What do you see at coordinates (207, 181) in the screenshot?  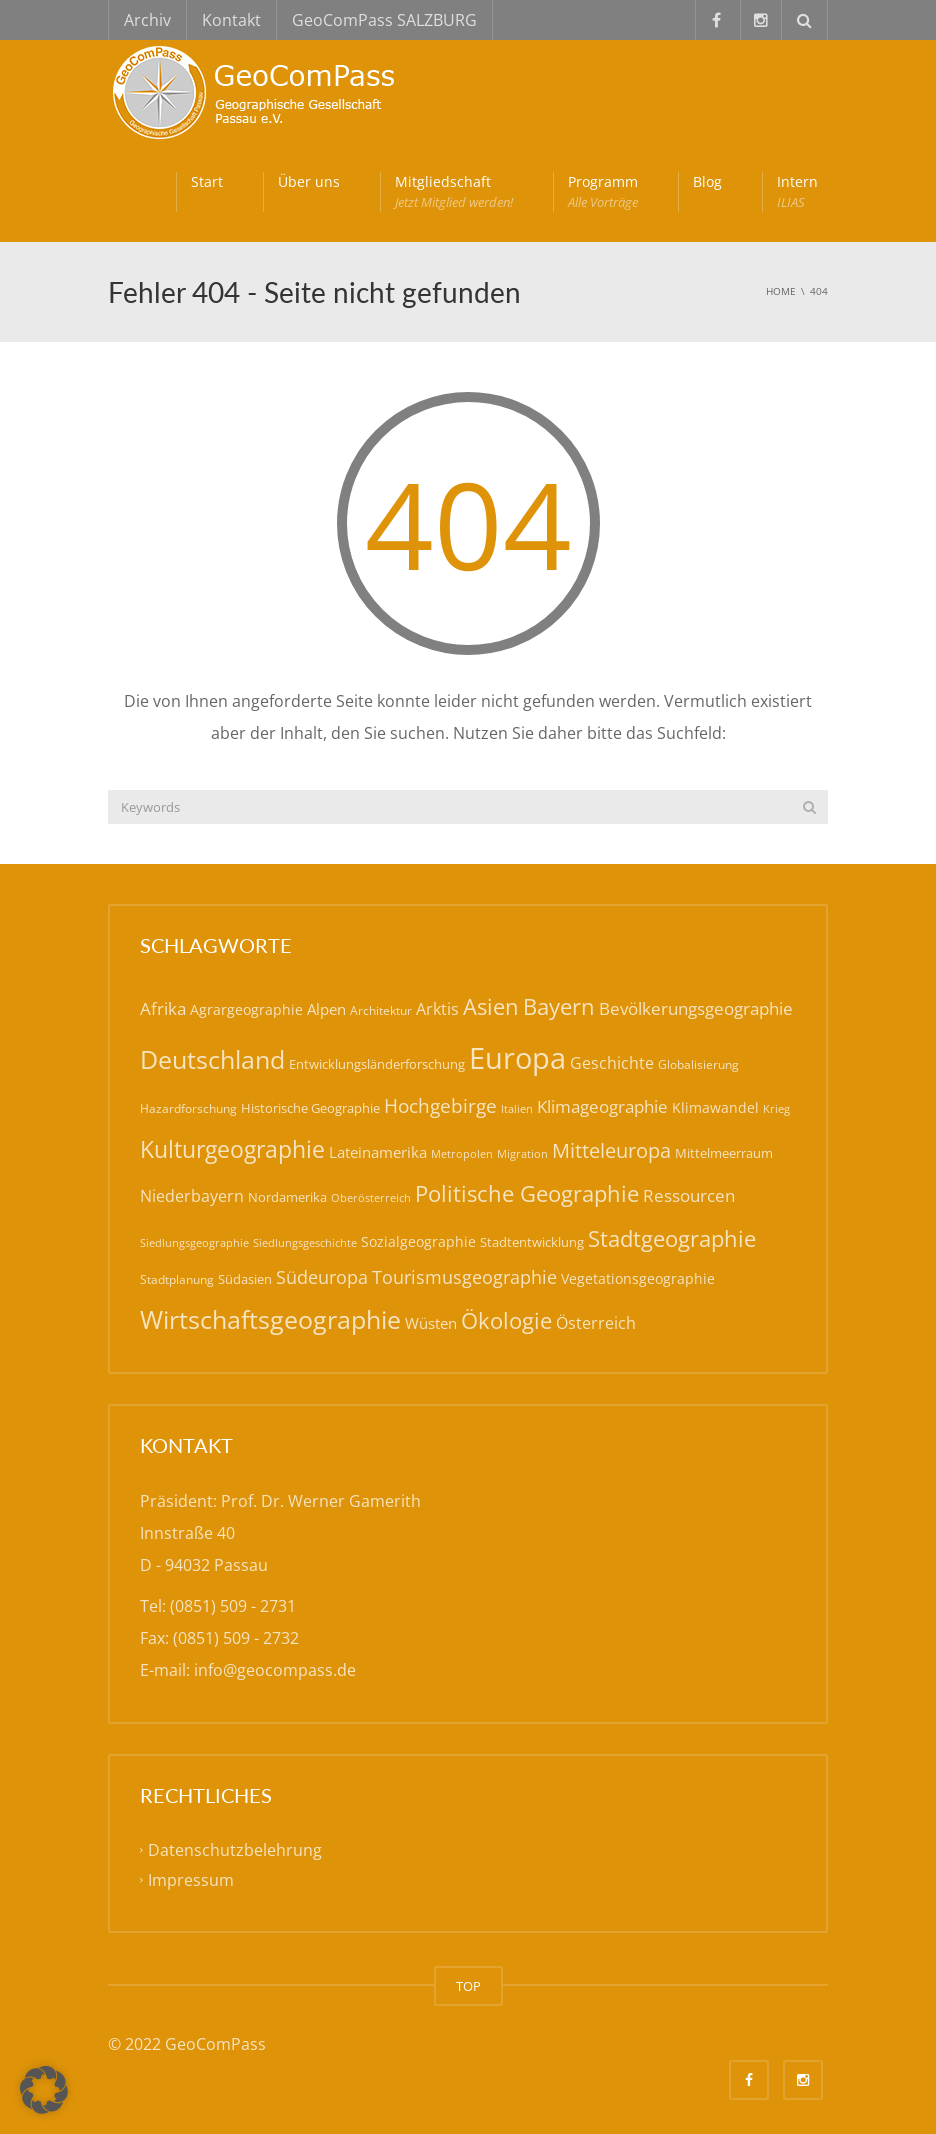 I see `Start` at bounding box center [207, 181].